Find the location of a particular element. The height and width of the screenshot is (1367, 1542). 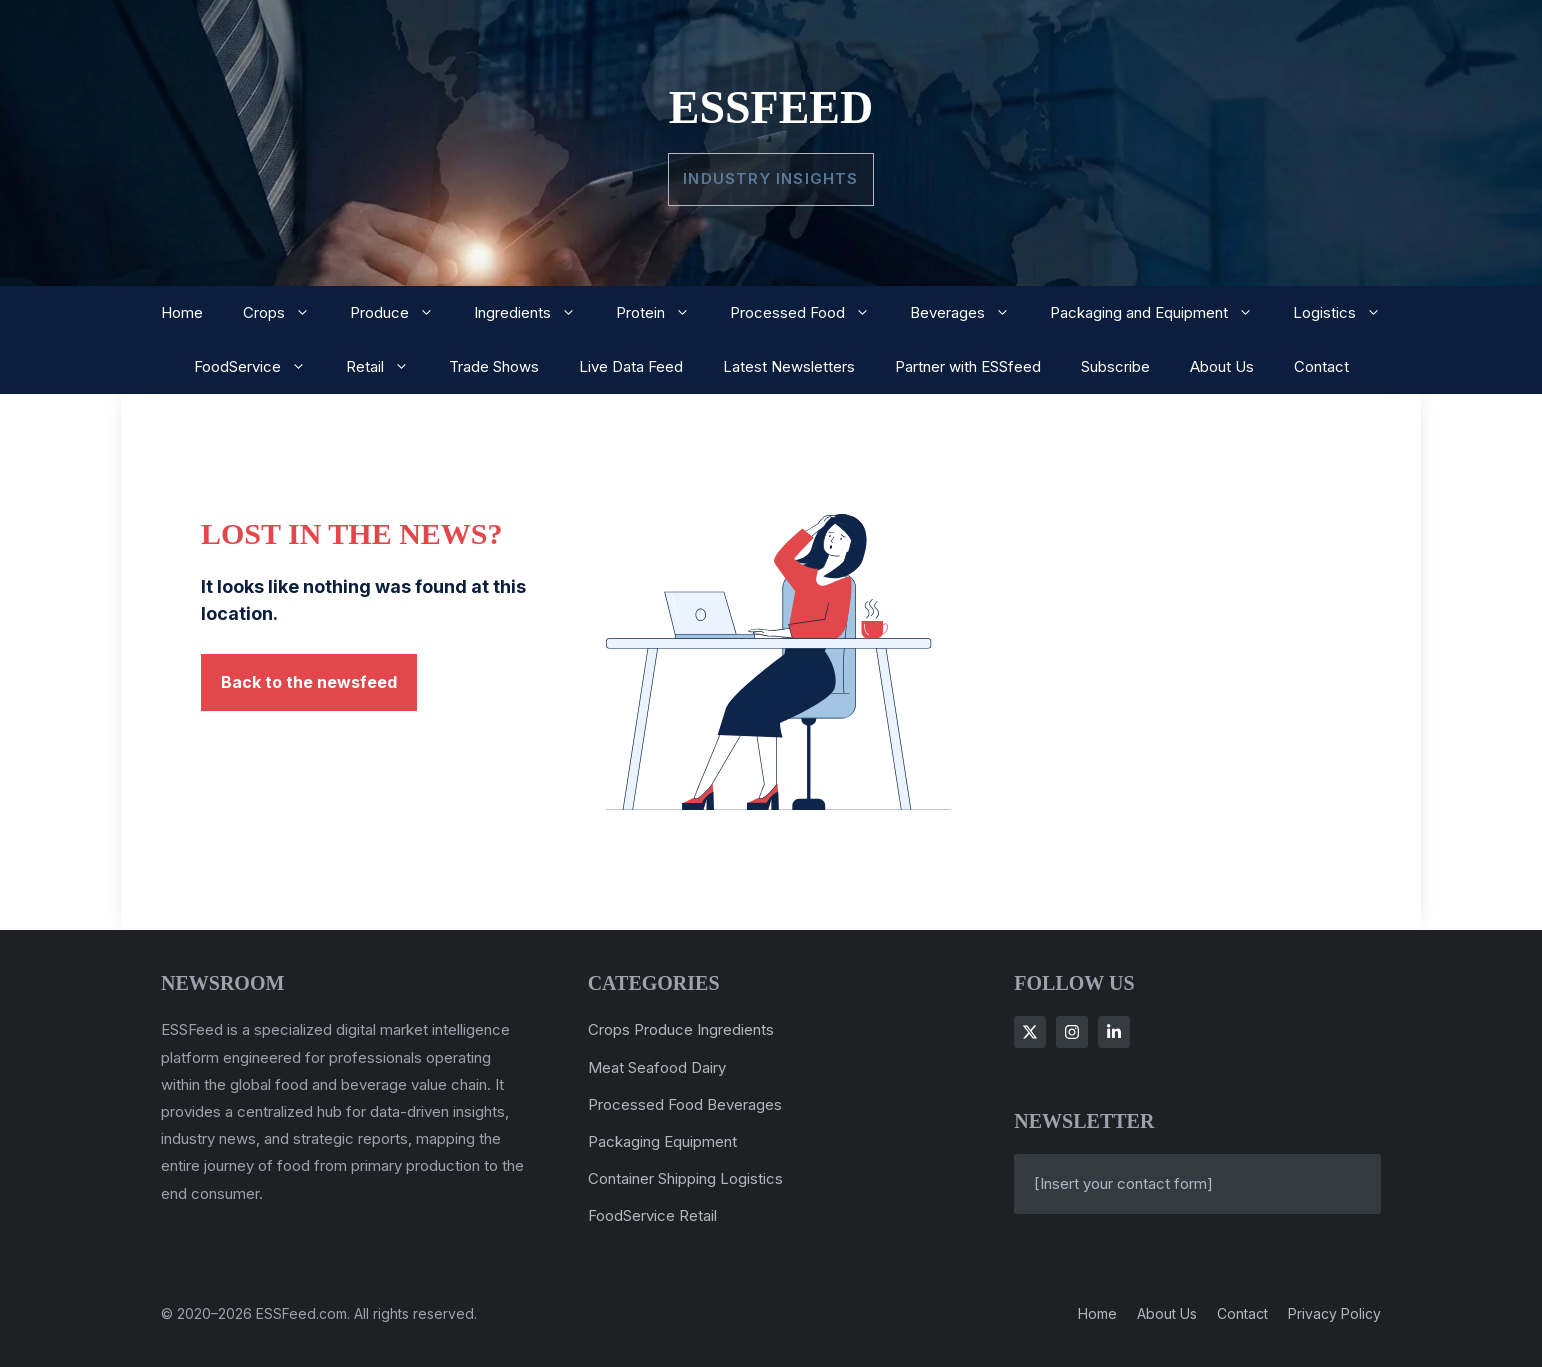

Packaging and Equipment is located at coordinates (1161, 313).